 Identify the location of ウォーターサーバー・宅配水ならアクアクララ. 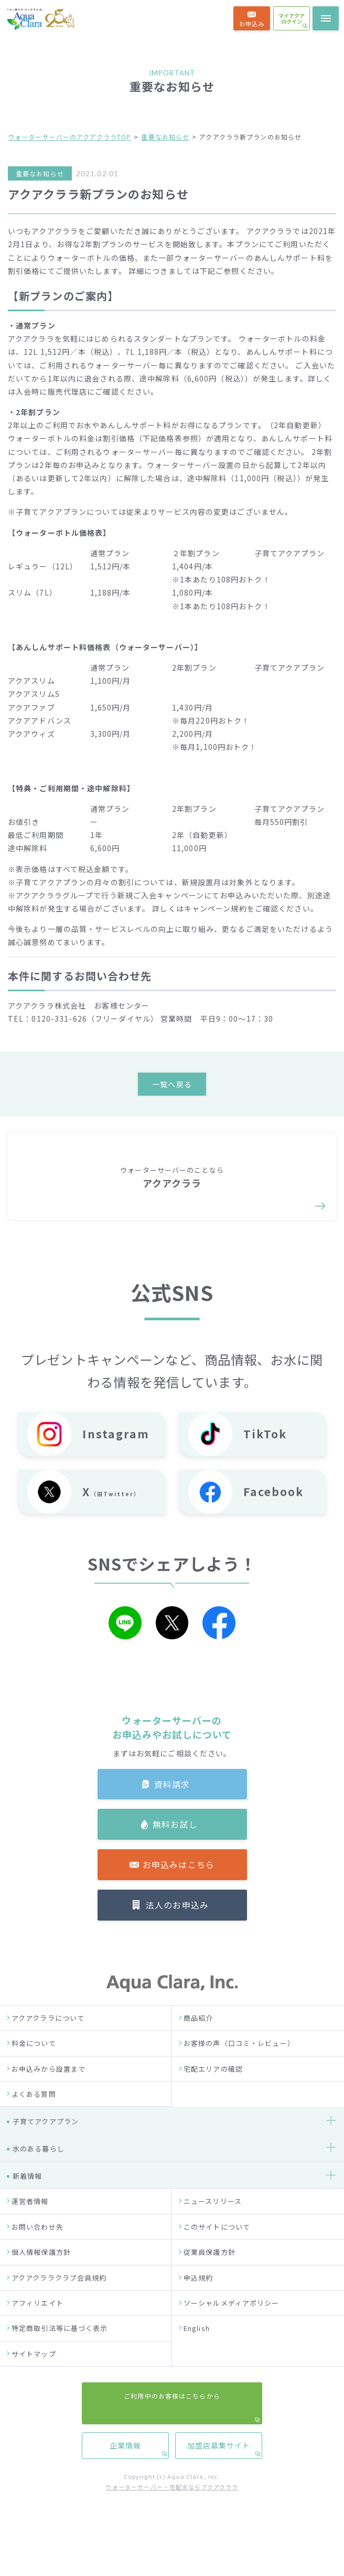
(172, 2518).